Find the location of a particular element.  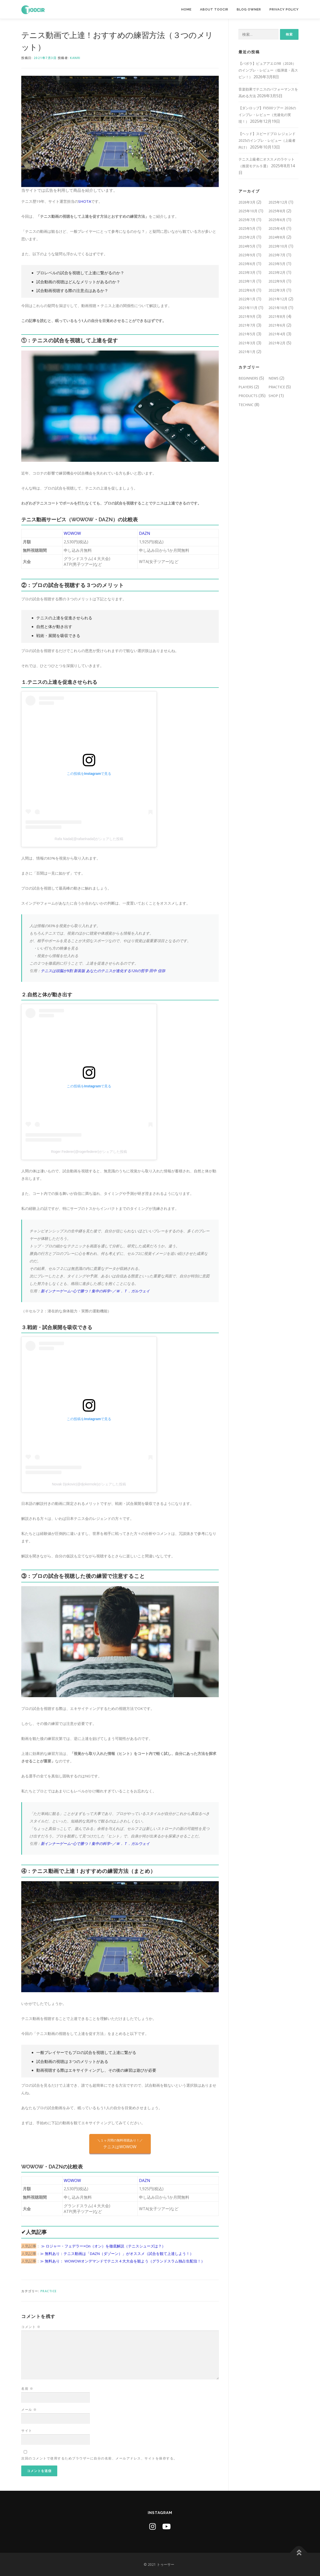

テニスは頭脳が9割 新装版 あなたのテニスが進化する120の哲学 田中 信弥 is located at coordinates (103, 970).